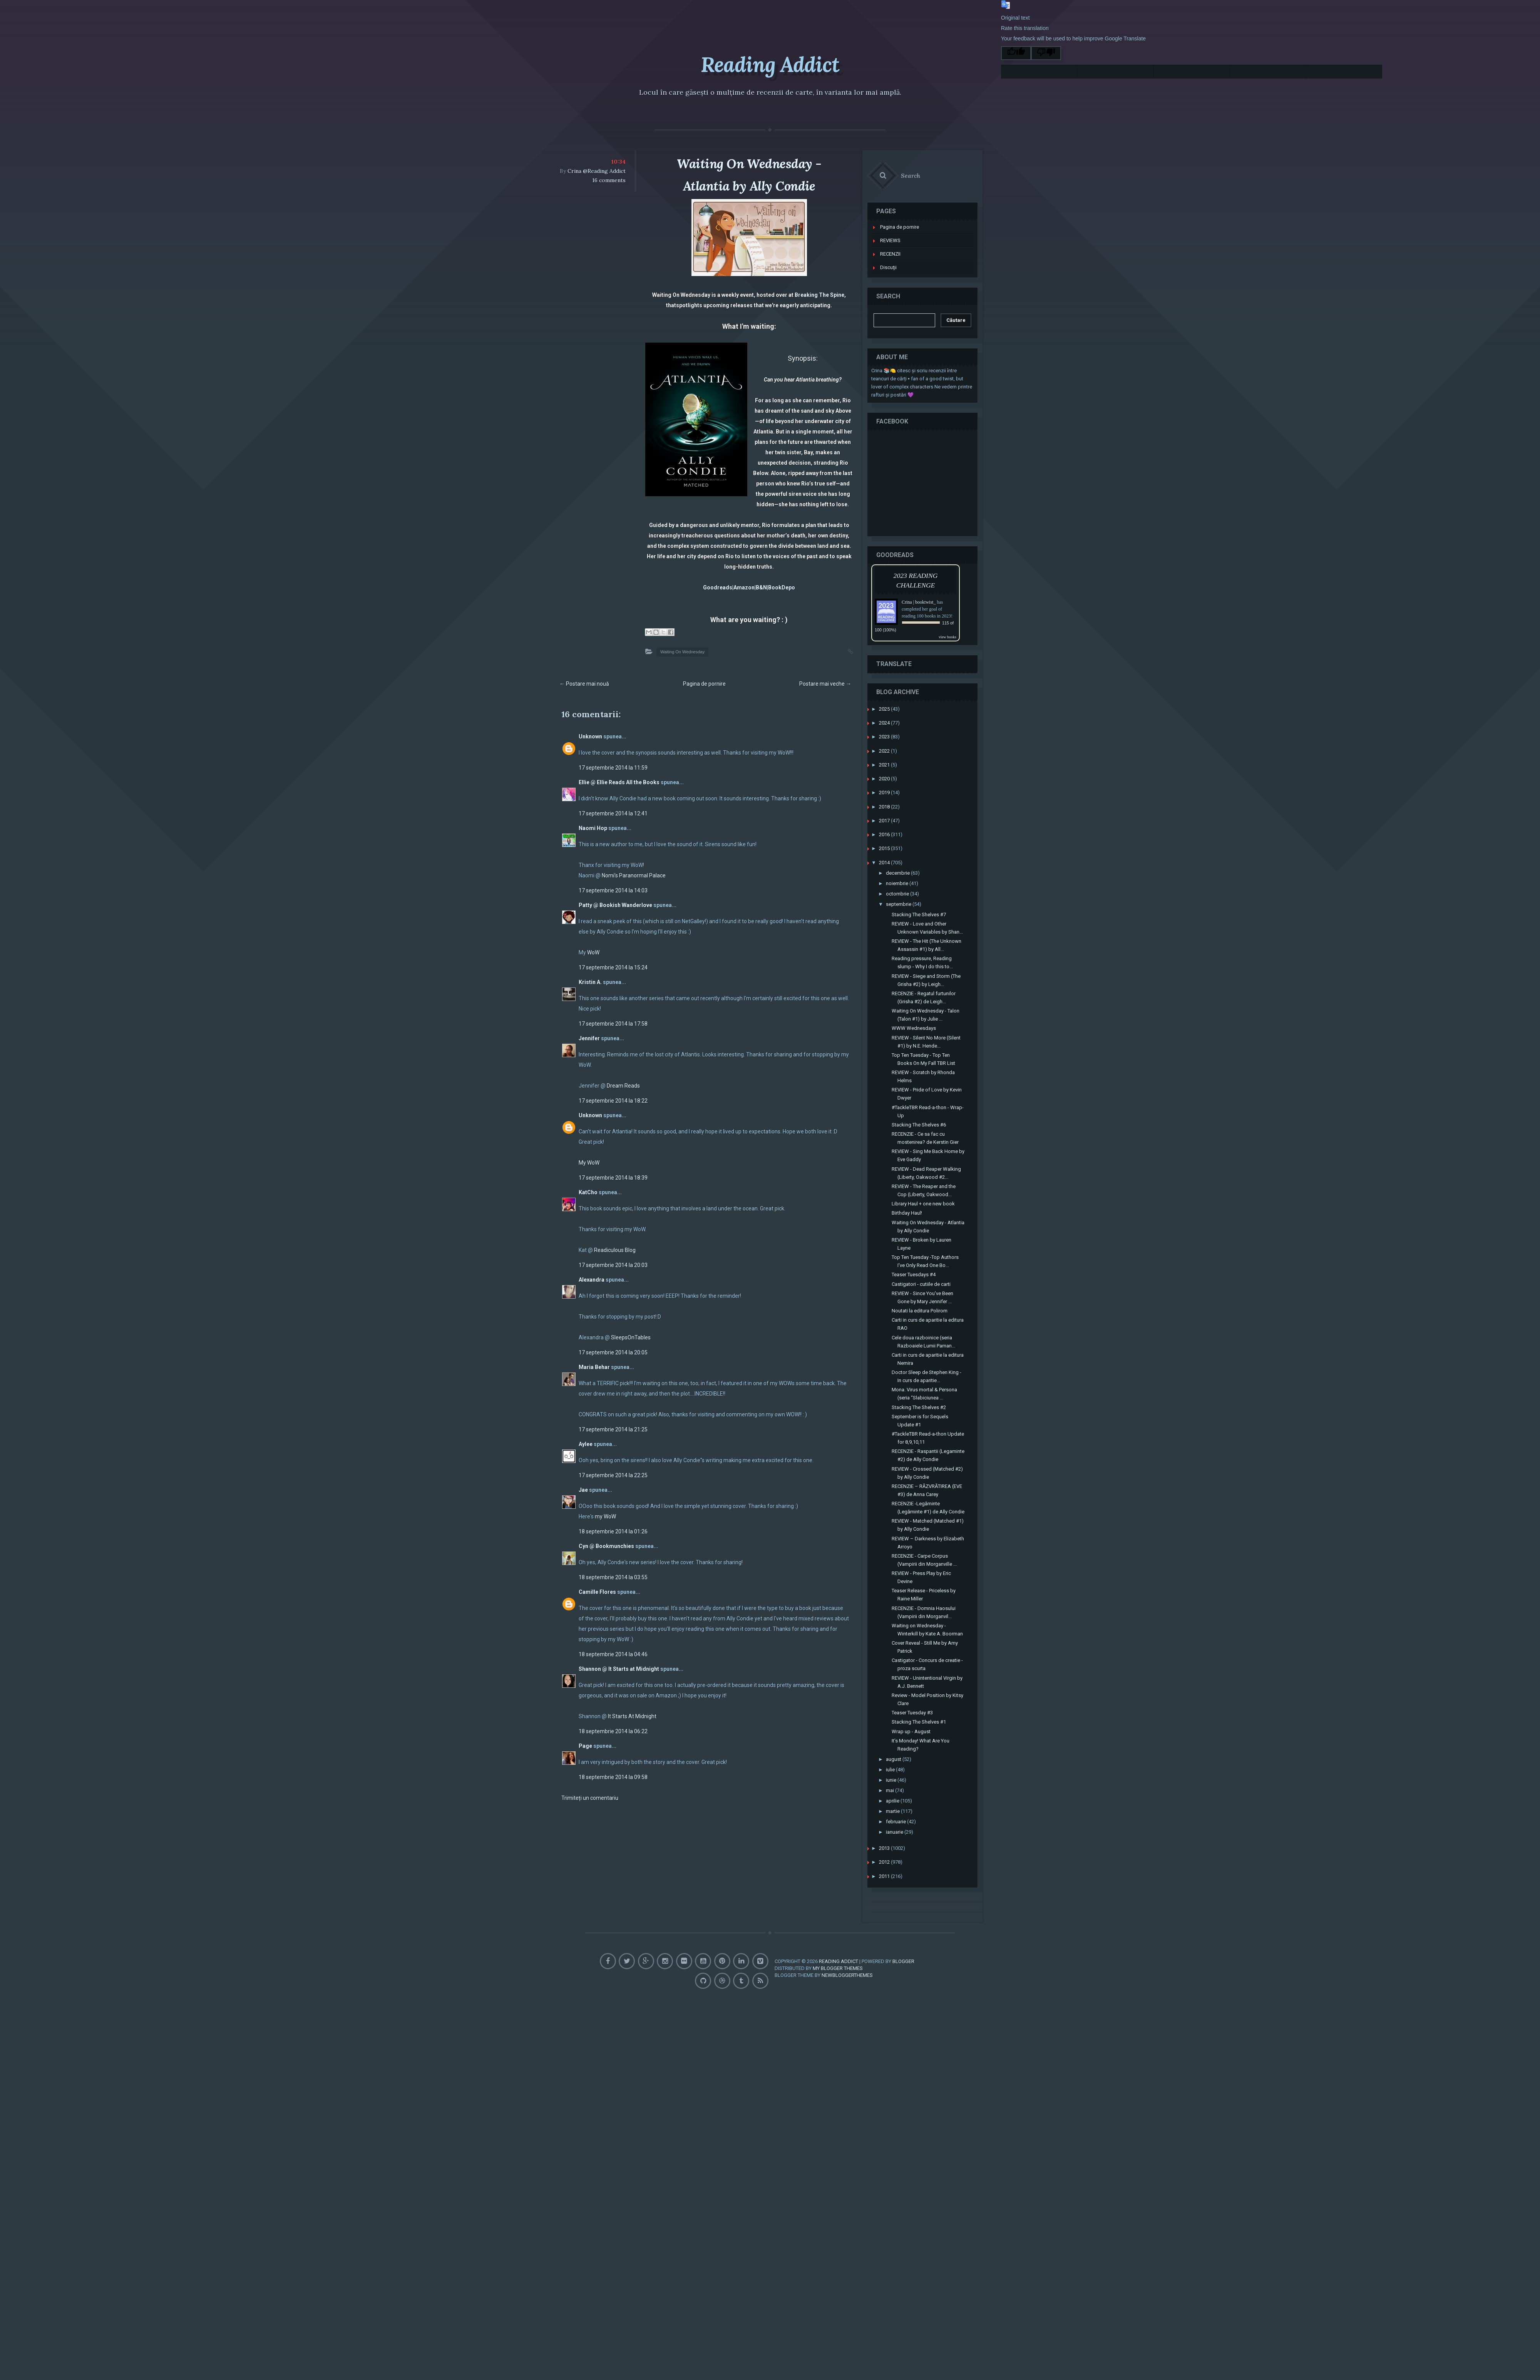 The height and width of the screenshot is (2380, 1540). What do you see at coordinates (889, 748) in the screenshot?
I see `2021` at bounding box center [889, 748].